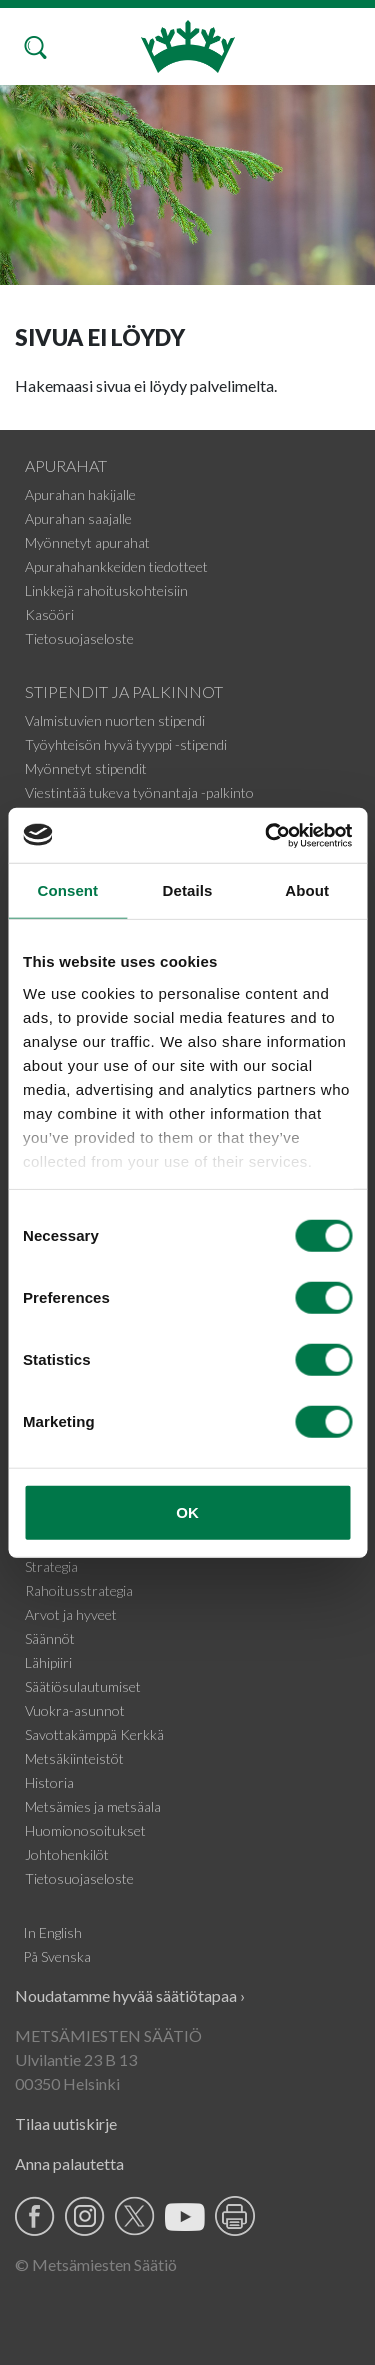 This screenshot has width=375, height=2365. Describe the element at coordinates (79, 1590) in the screenshot. I see `Rahoitusstrategia` at that location.